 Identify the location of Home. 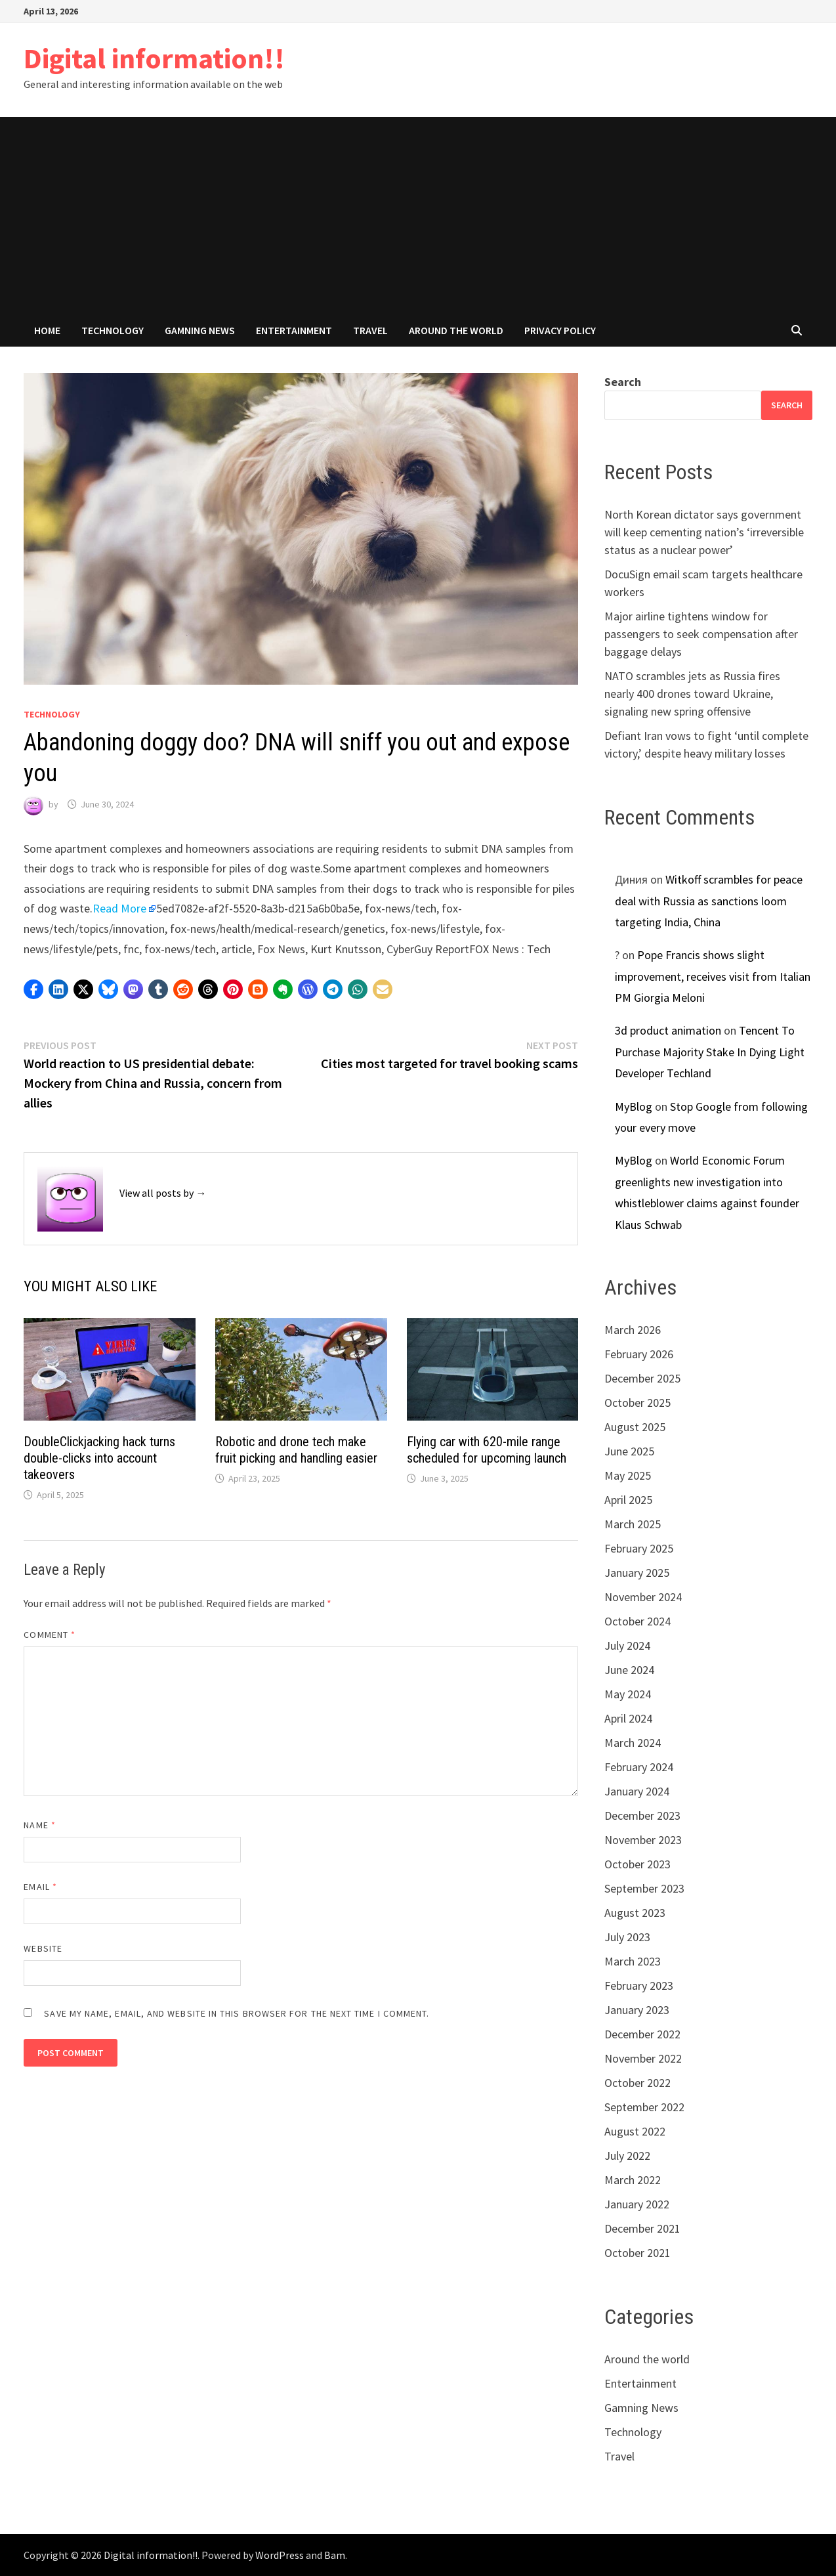
(47, 330).